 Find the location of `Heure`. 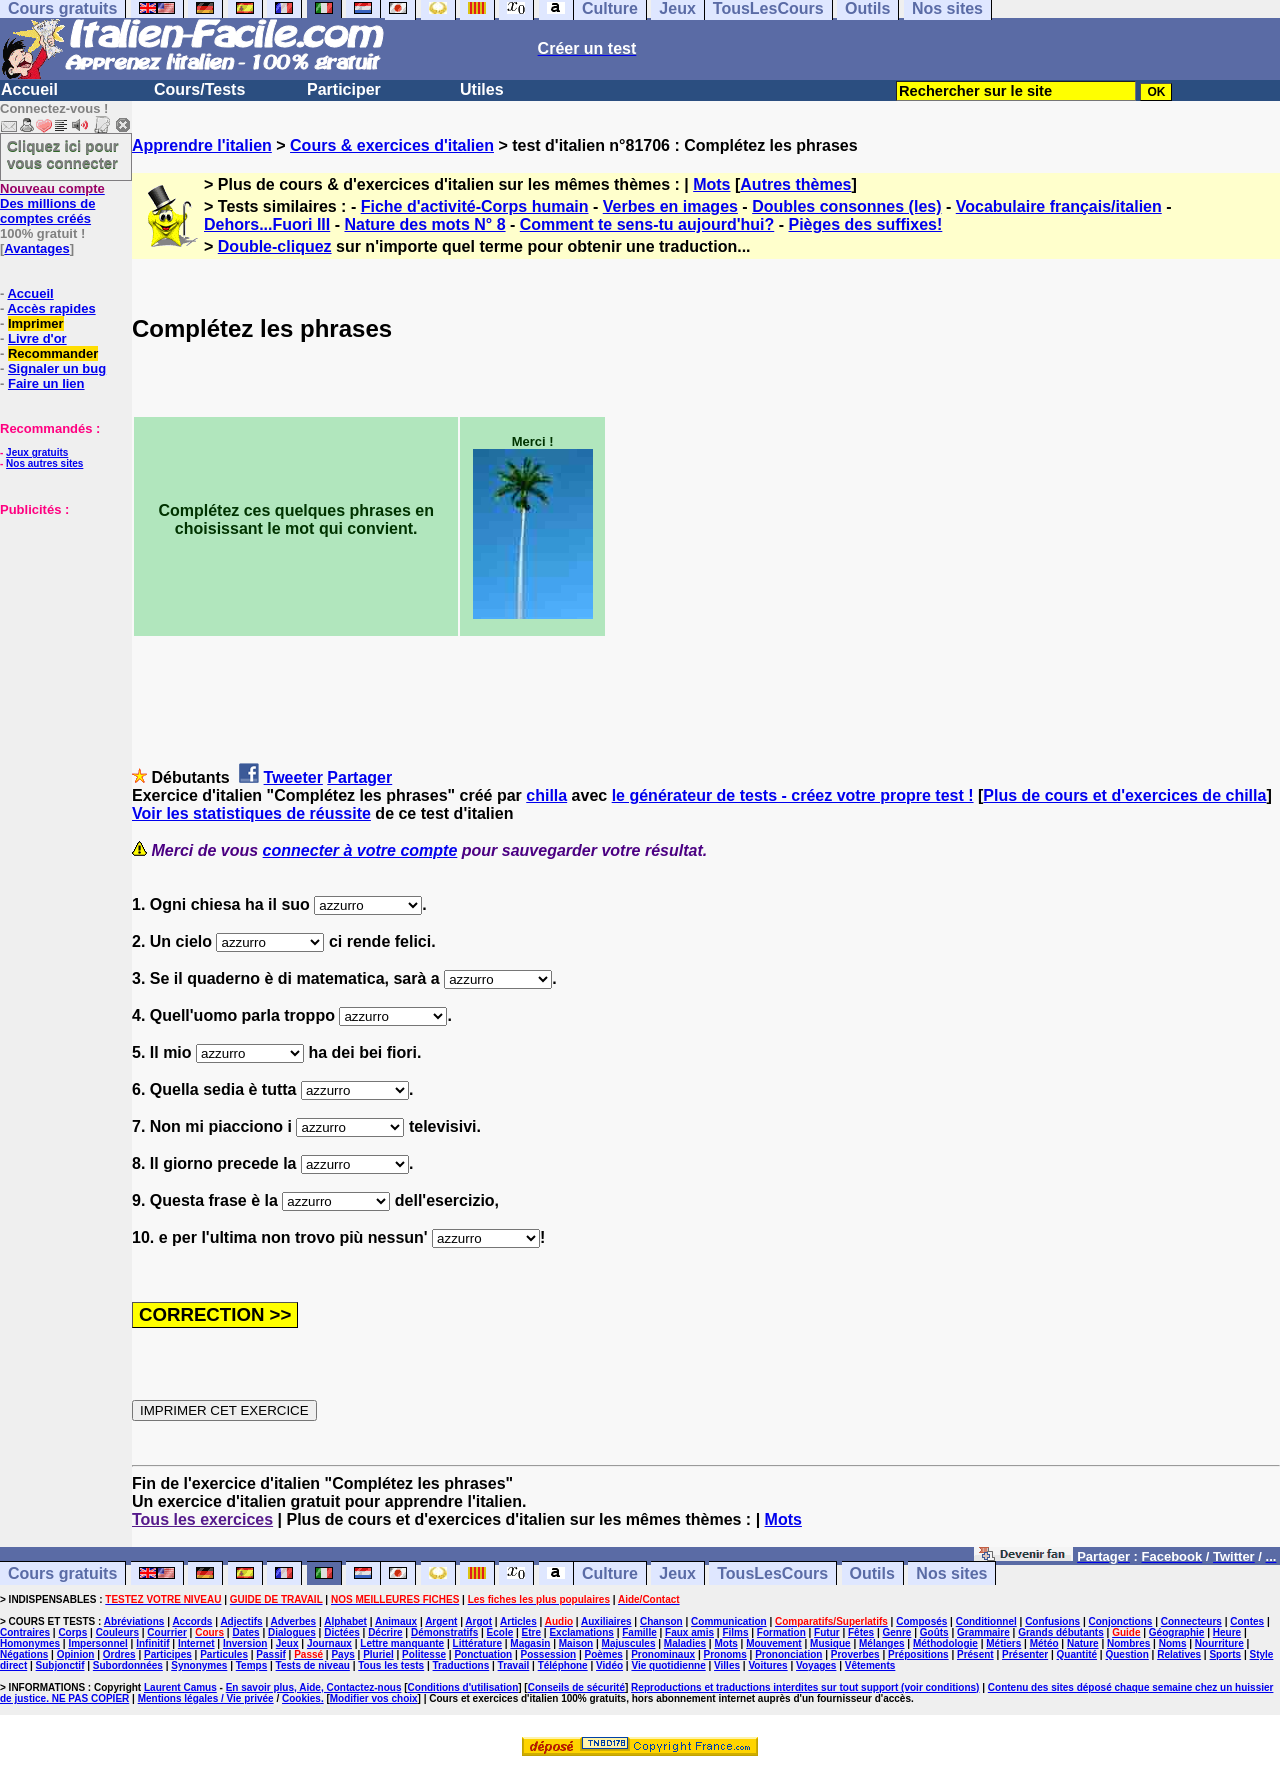

Heure is located at coordinates (1227, 1632).